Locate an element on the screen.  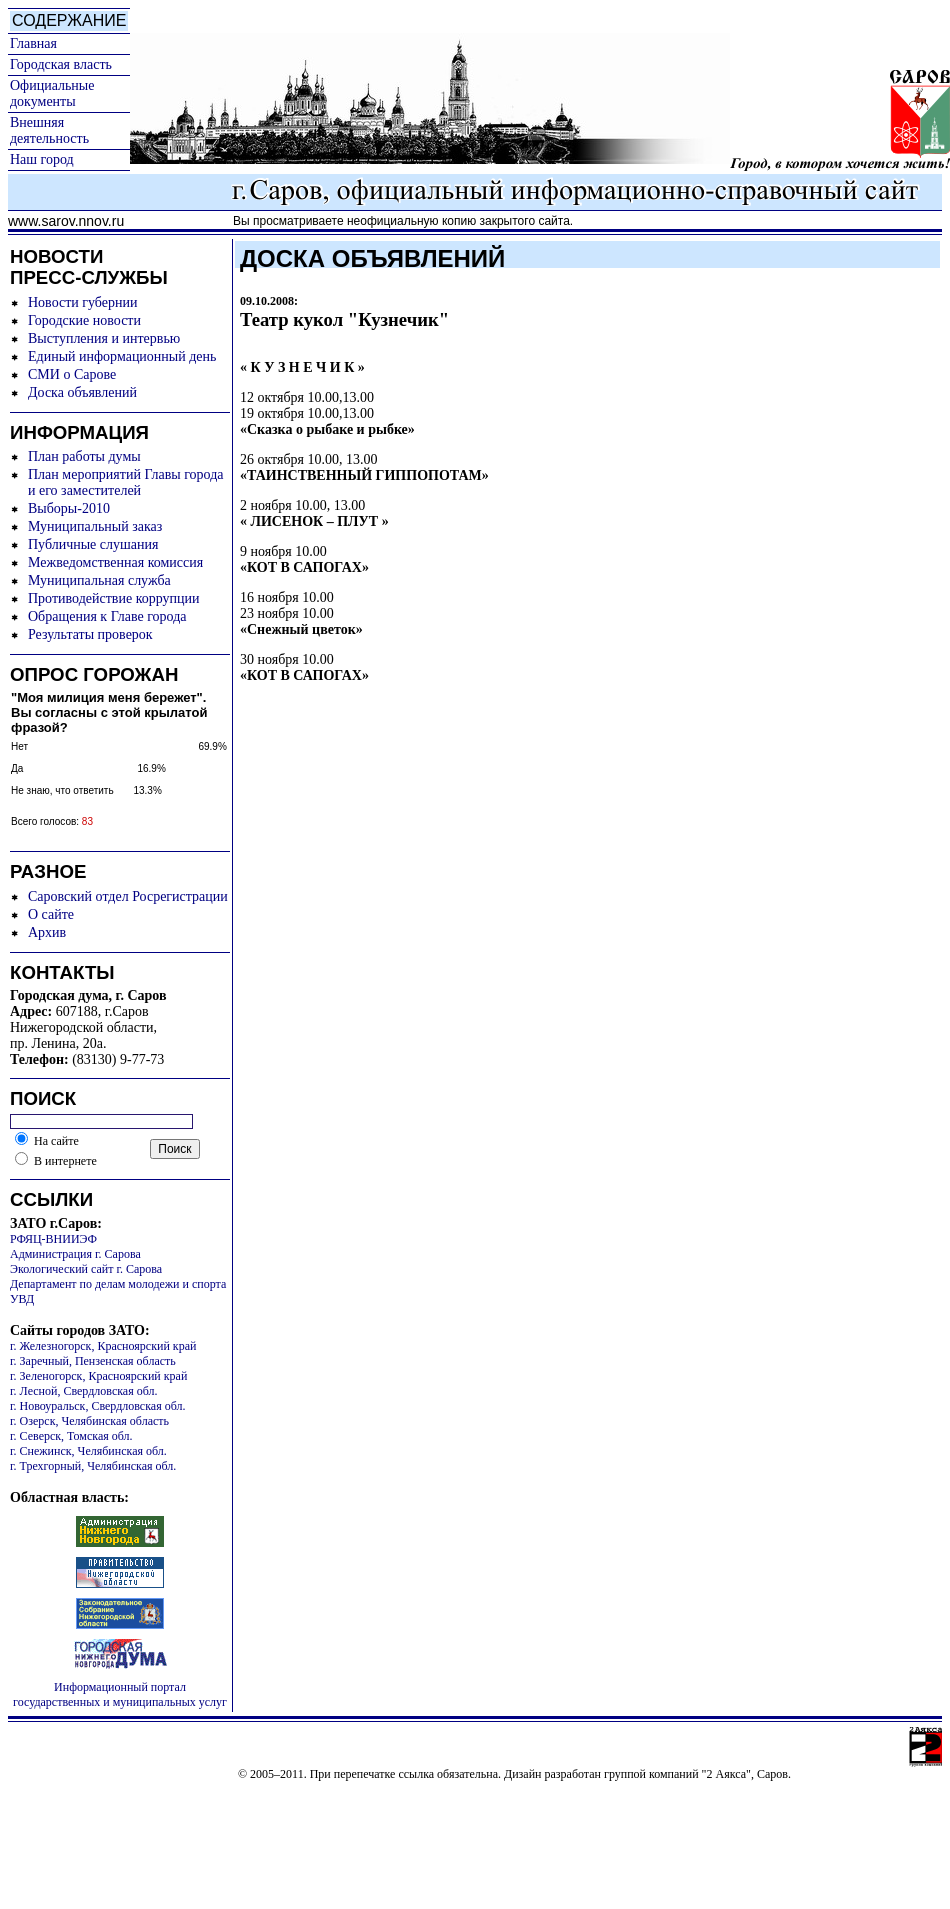
г. Снежинск, Челябинская обл. is located at coordinates (88, 1451).